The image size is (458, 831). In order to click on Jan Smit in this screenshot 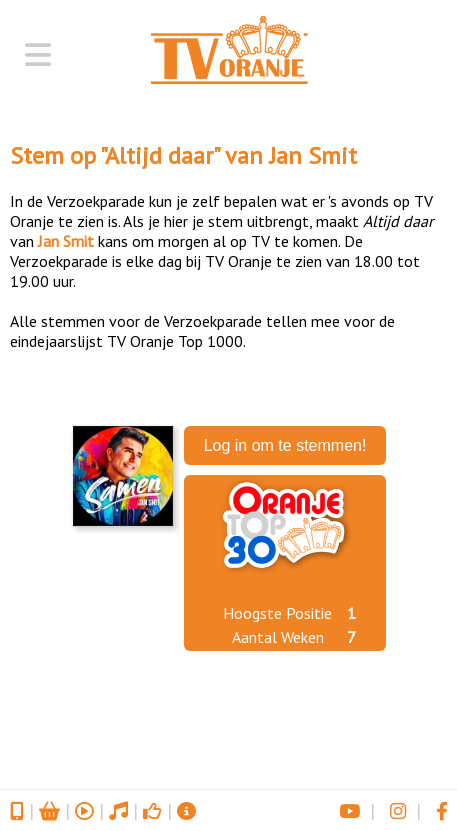, I will do `click(313, 155)`.